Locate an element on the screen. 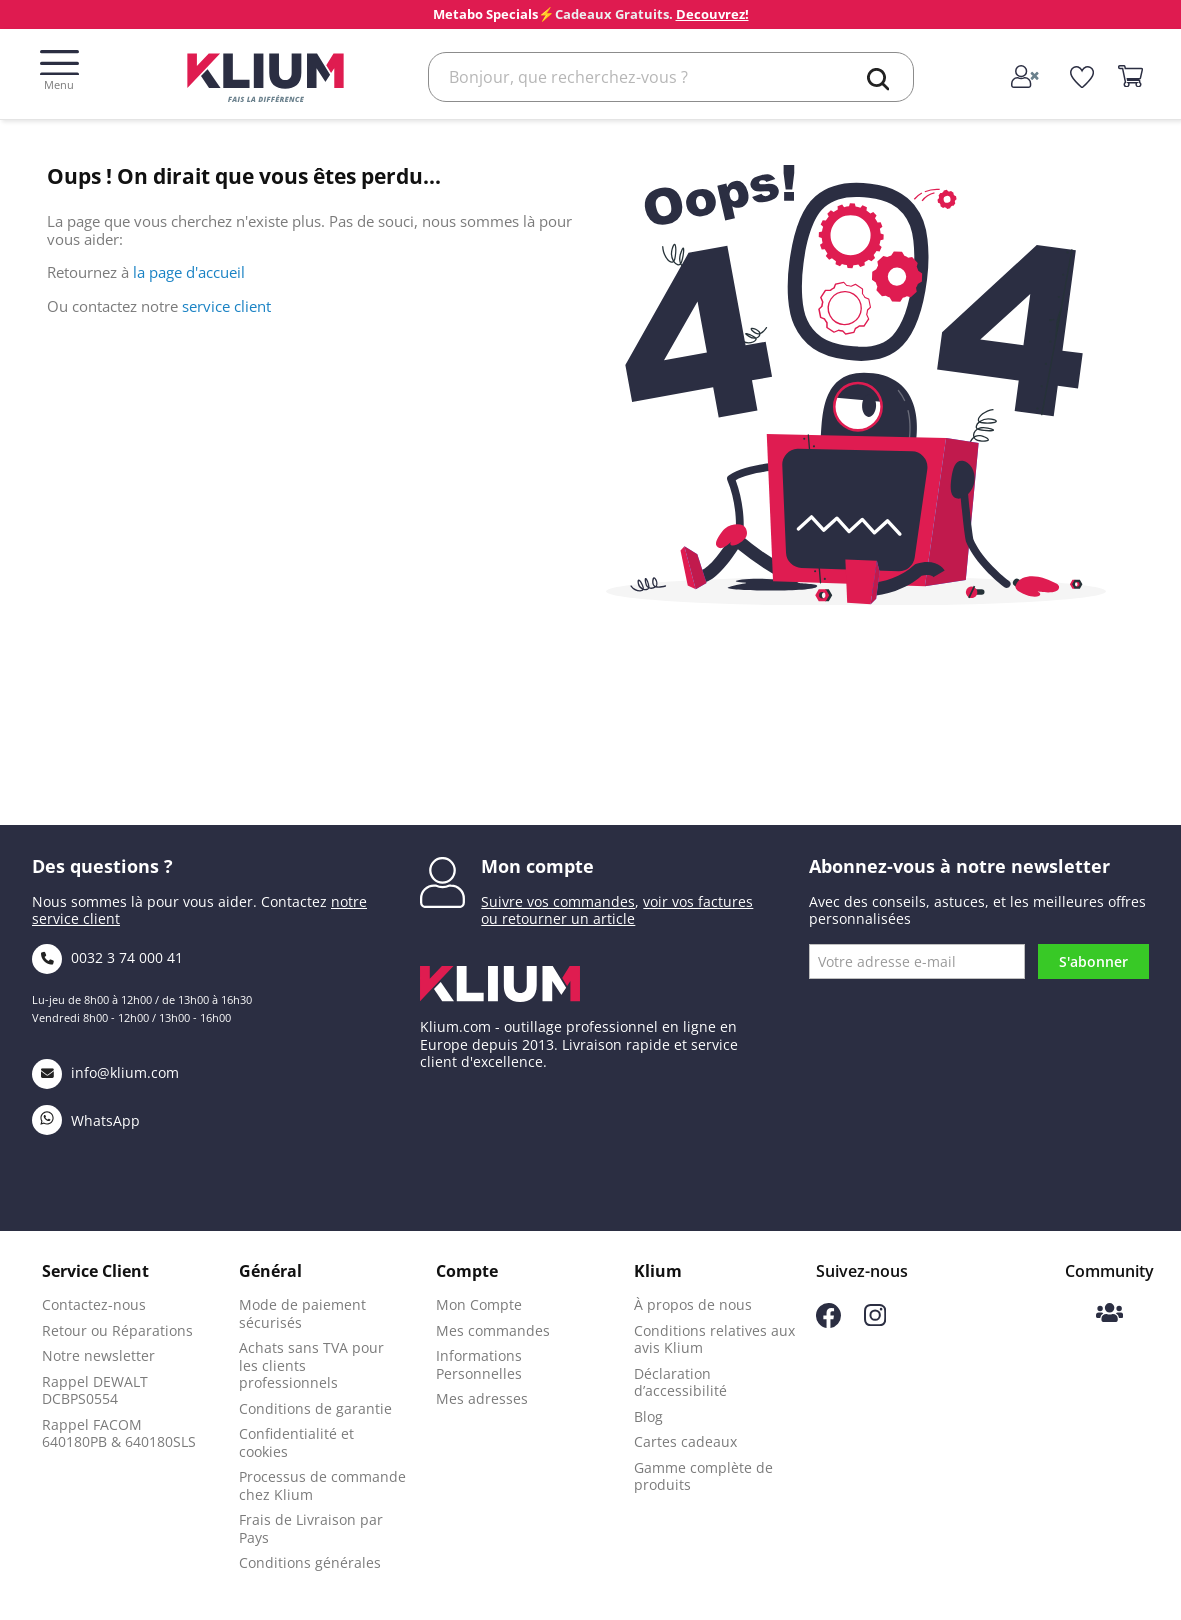 The image size is (1181, 1620). Retour ou Réparations is located at coordinates (117, 1330).